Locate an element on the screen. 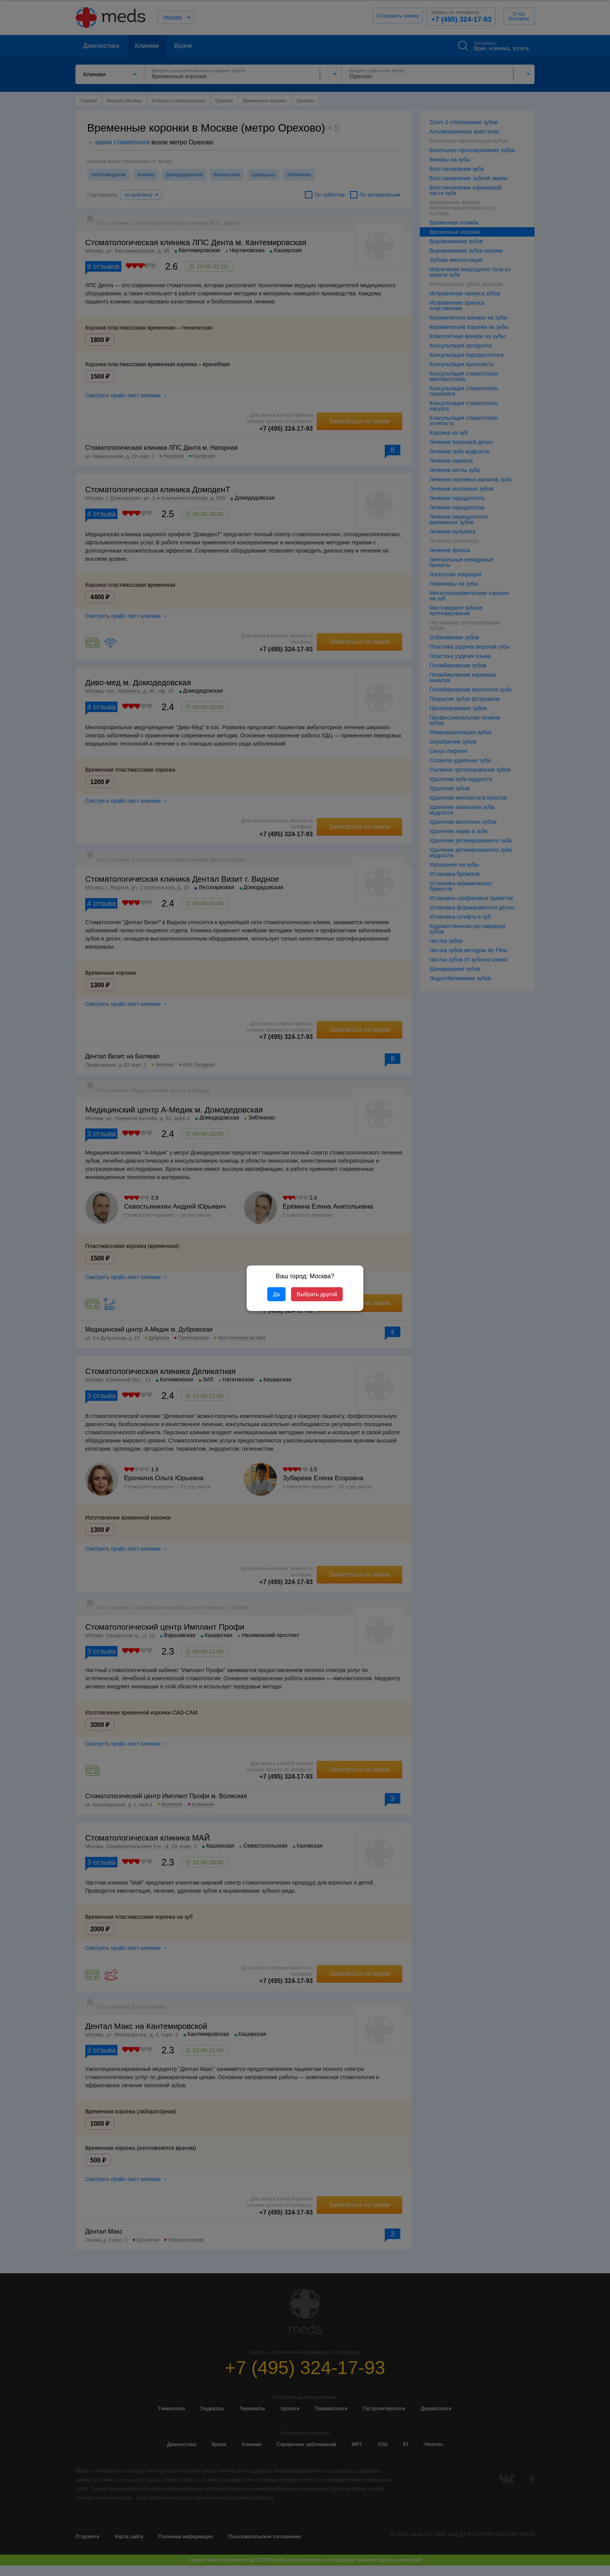 Image resolution: width=610 pixels, height=2576 pixels. Да is located at coordinates (276, 1294).